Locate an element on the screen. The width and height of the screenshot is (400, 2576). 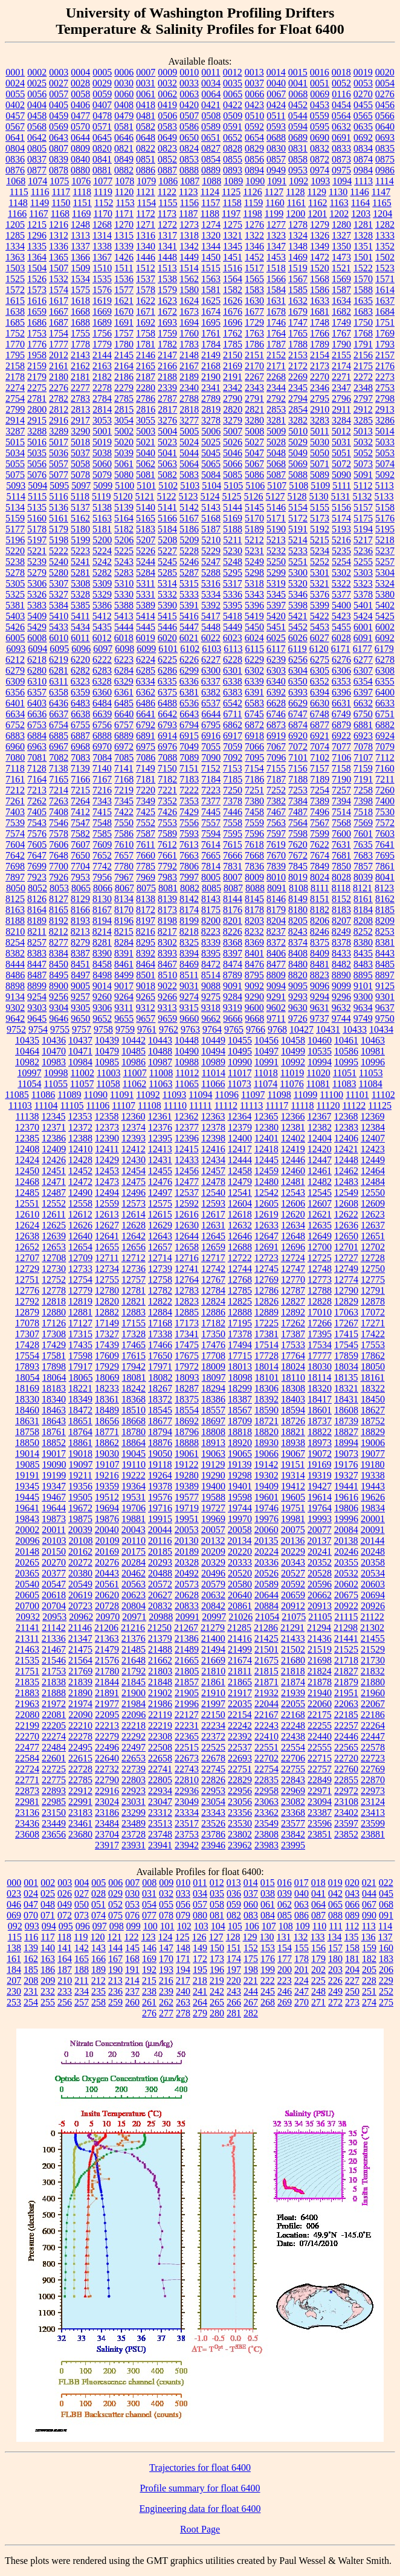
12818 is located at coordinates (54, 1301).